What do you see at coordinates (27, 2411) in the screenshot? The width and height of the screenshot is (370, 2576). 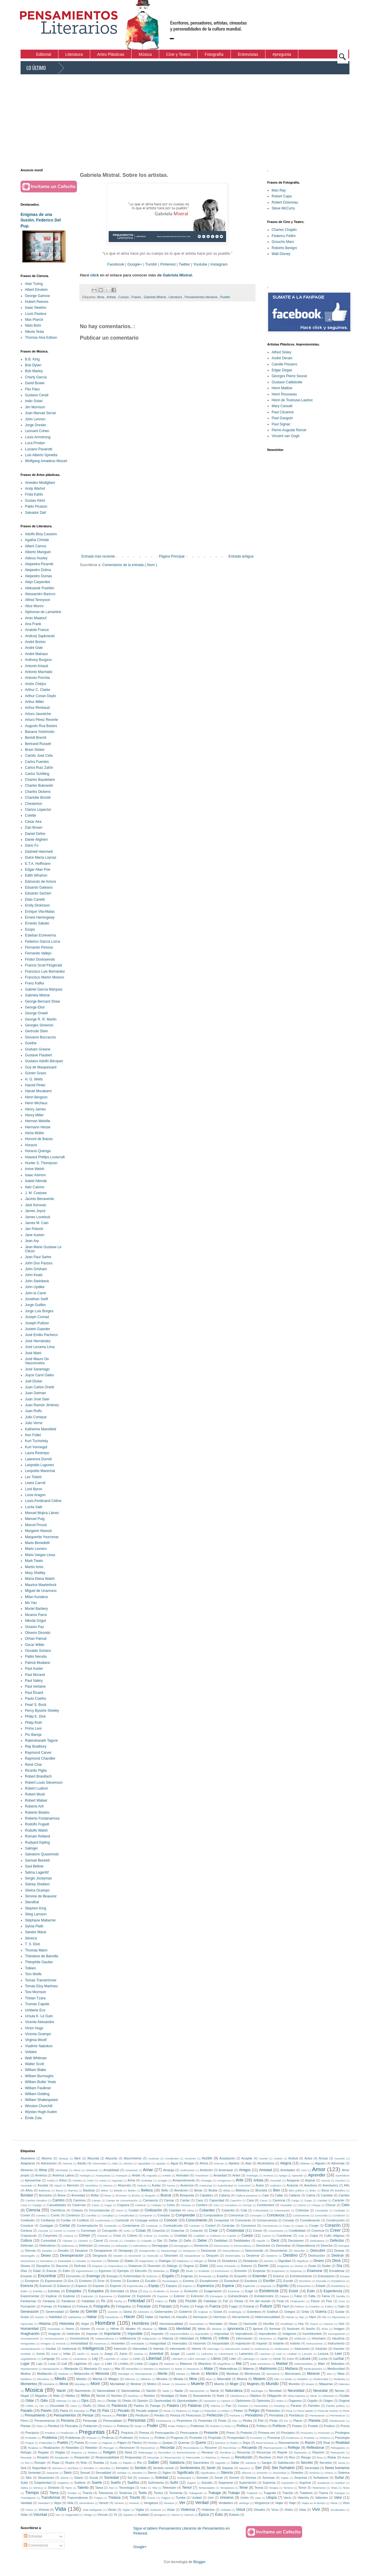 I see `Pasado` at bounding box center [27, 2411].